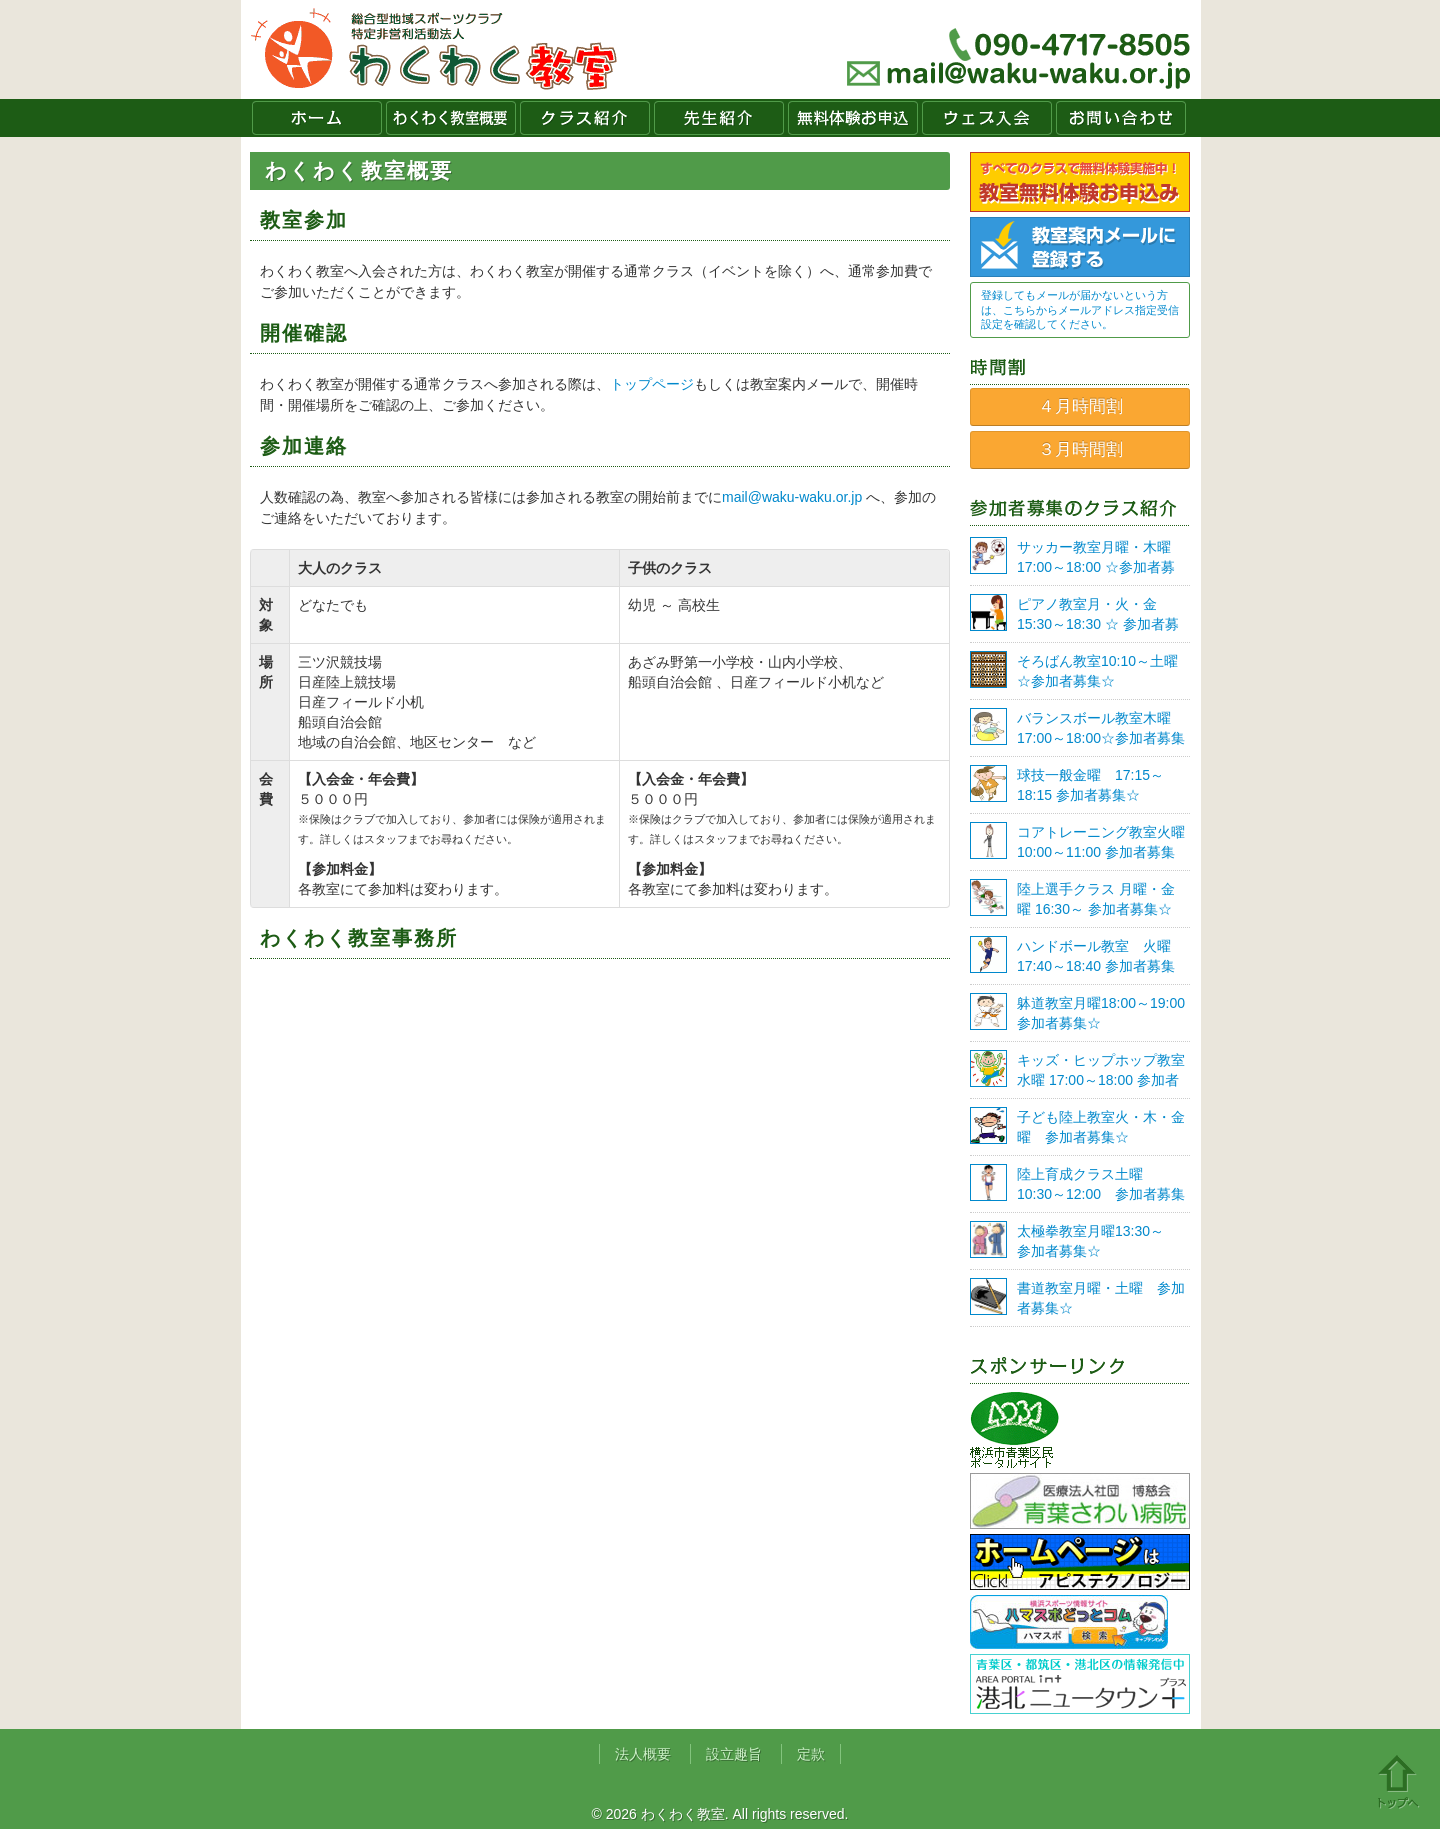 The width and height of the screenshot is (1440, 1829). Describe the element at coordinates (1080, 406) in the screenshot. I see `４月時間割` at that location.